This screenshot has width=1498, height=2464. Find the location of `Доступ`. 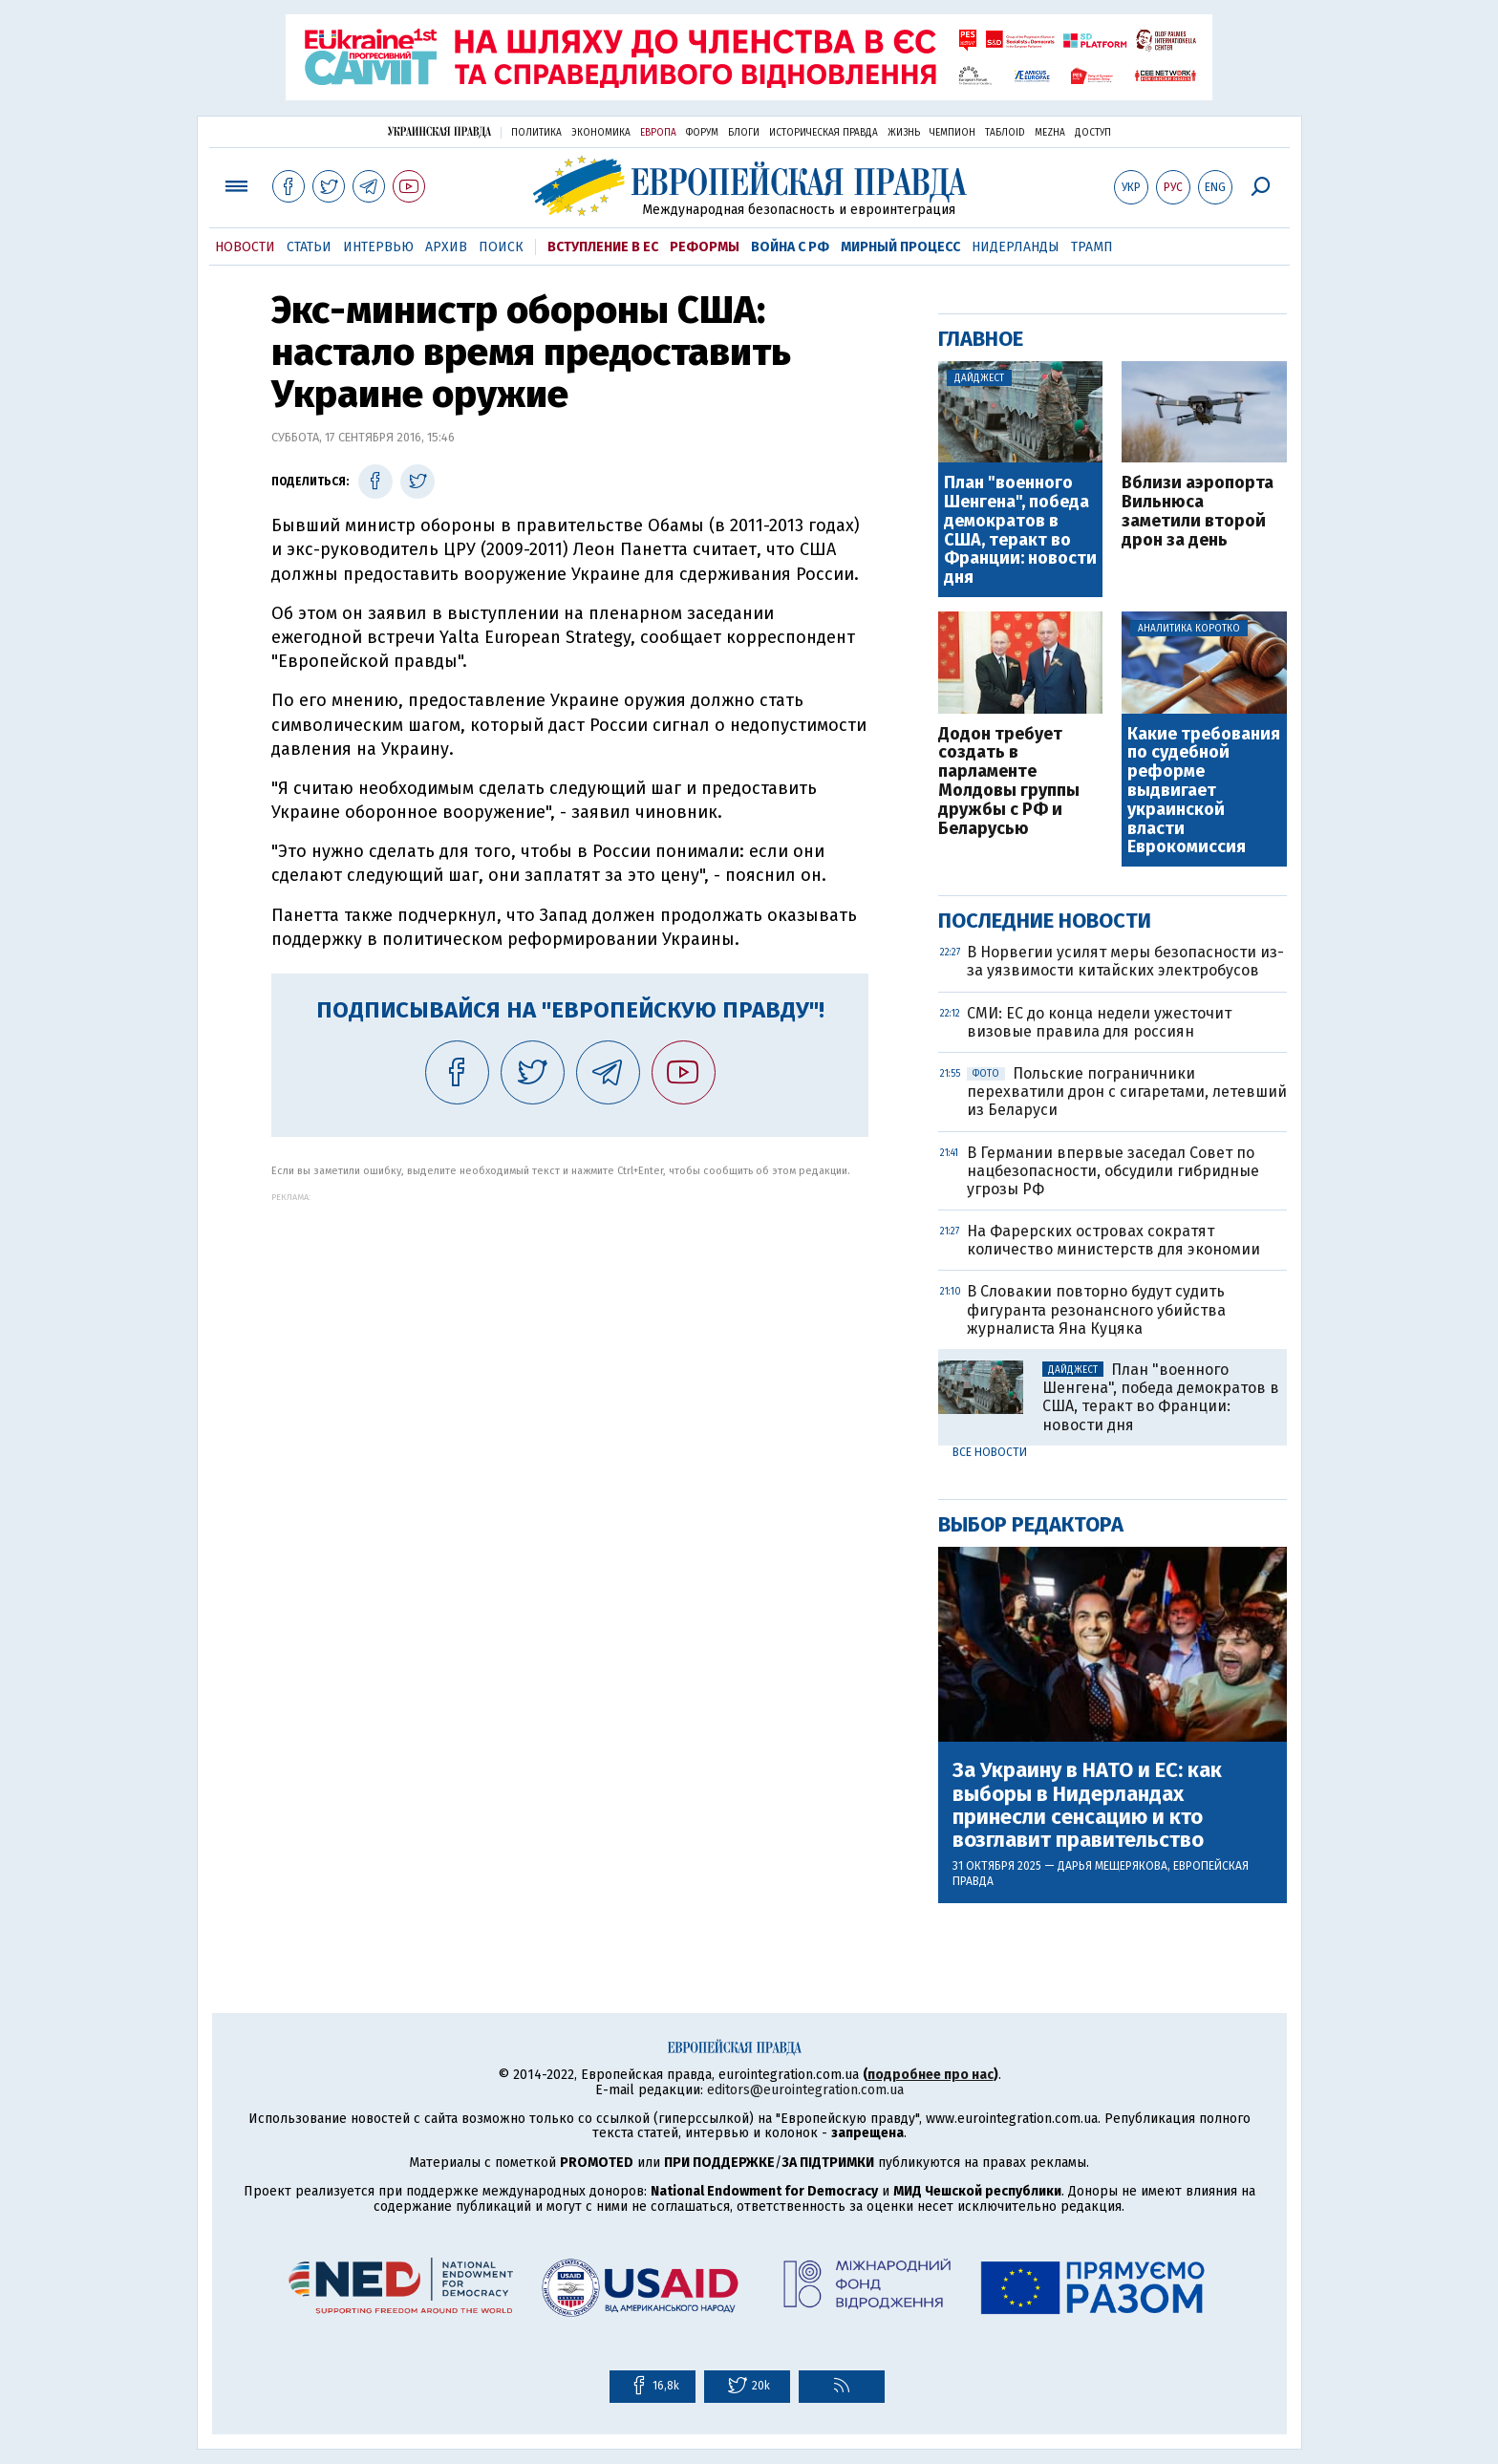

Доступ is located at coordinates (1093, 133).